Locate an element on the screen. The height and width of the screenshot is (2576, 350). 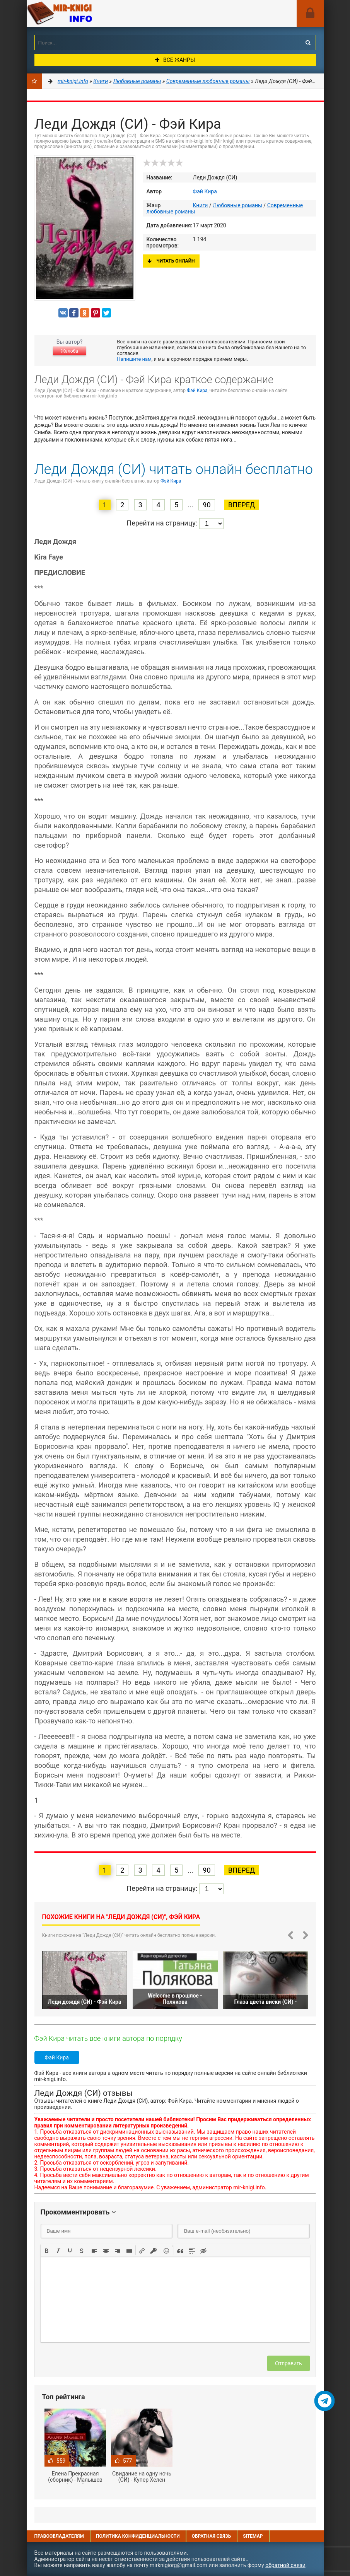
[button] is located at coordinates (46, 2250).